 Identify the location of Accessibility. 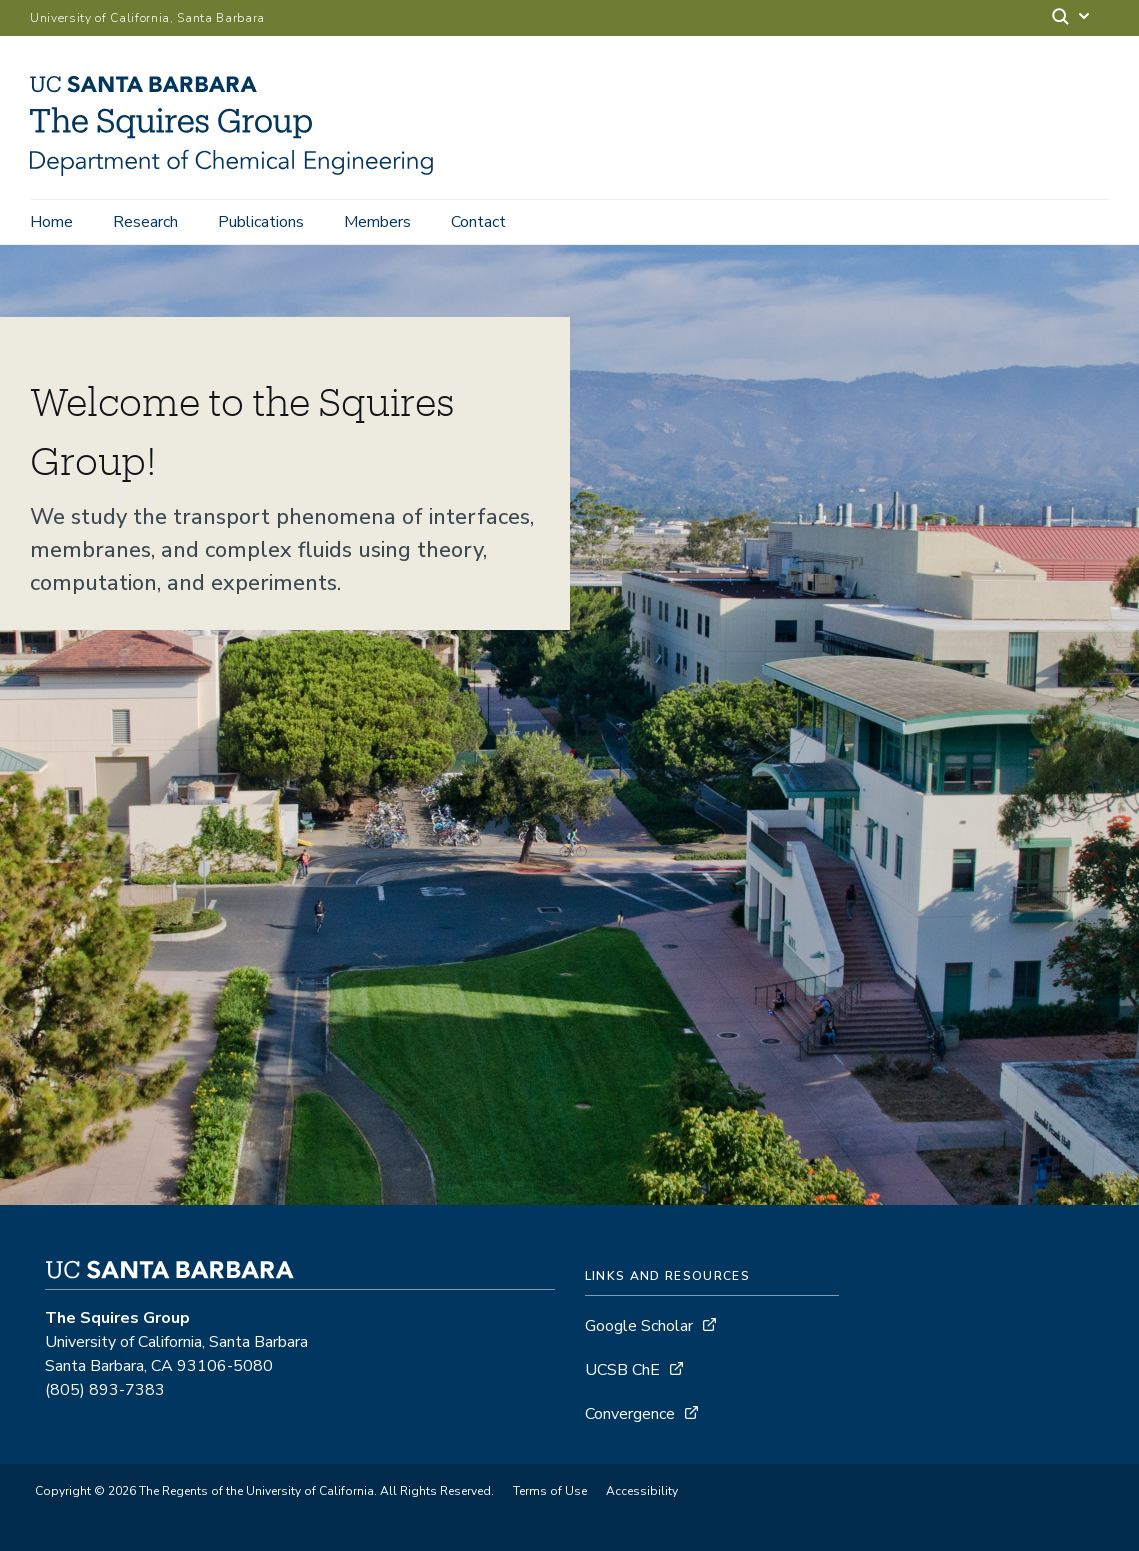
(642, 1491).